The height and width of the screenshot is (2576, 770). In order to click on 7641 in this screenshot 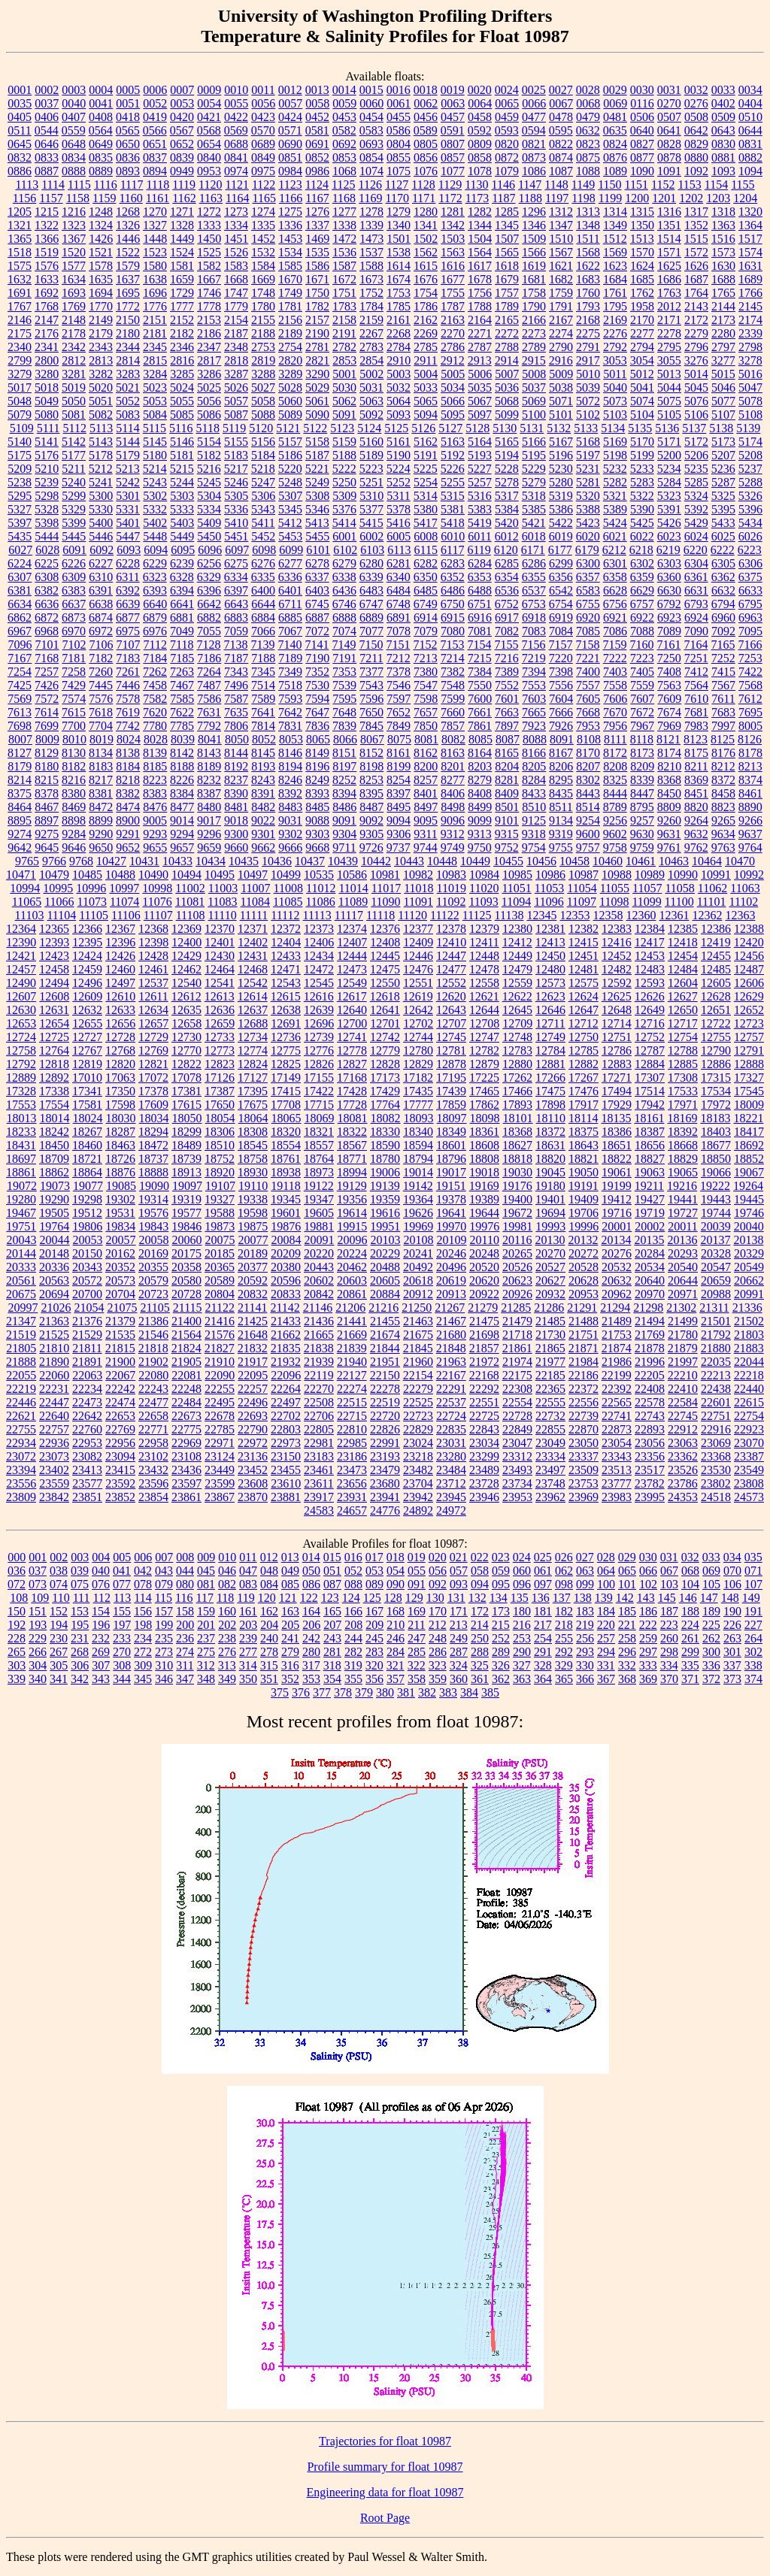, I will do `click(263, 712)`.